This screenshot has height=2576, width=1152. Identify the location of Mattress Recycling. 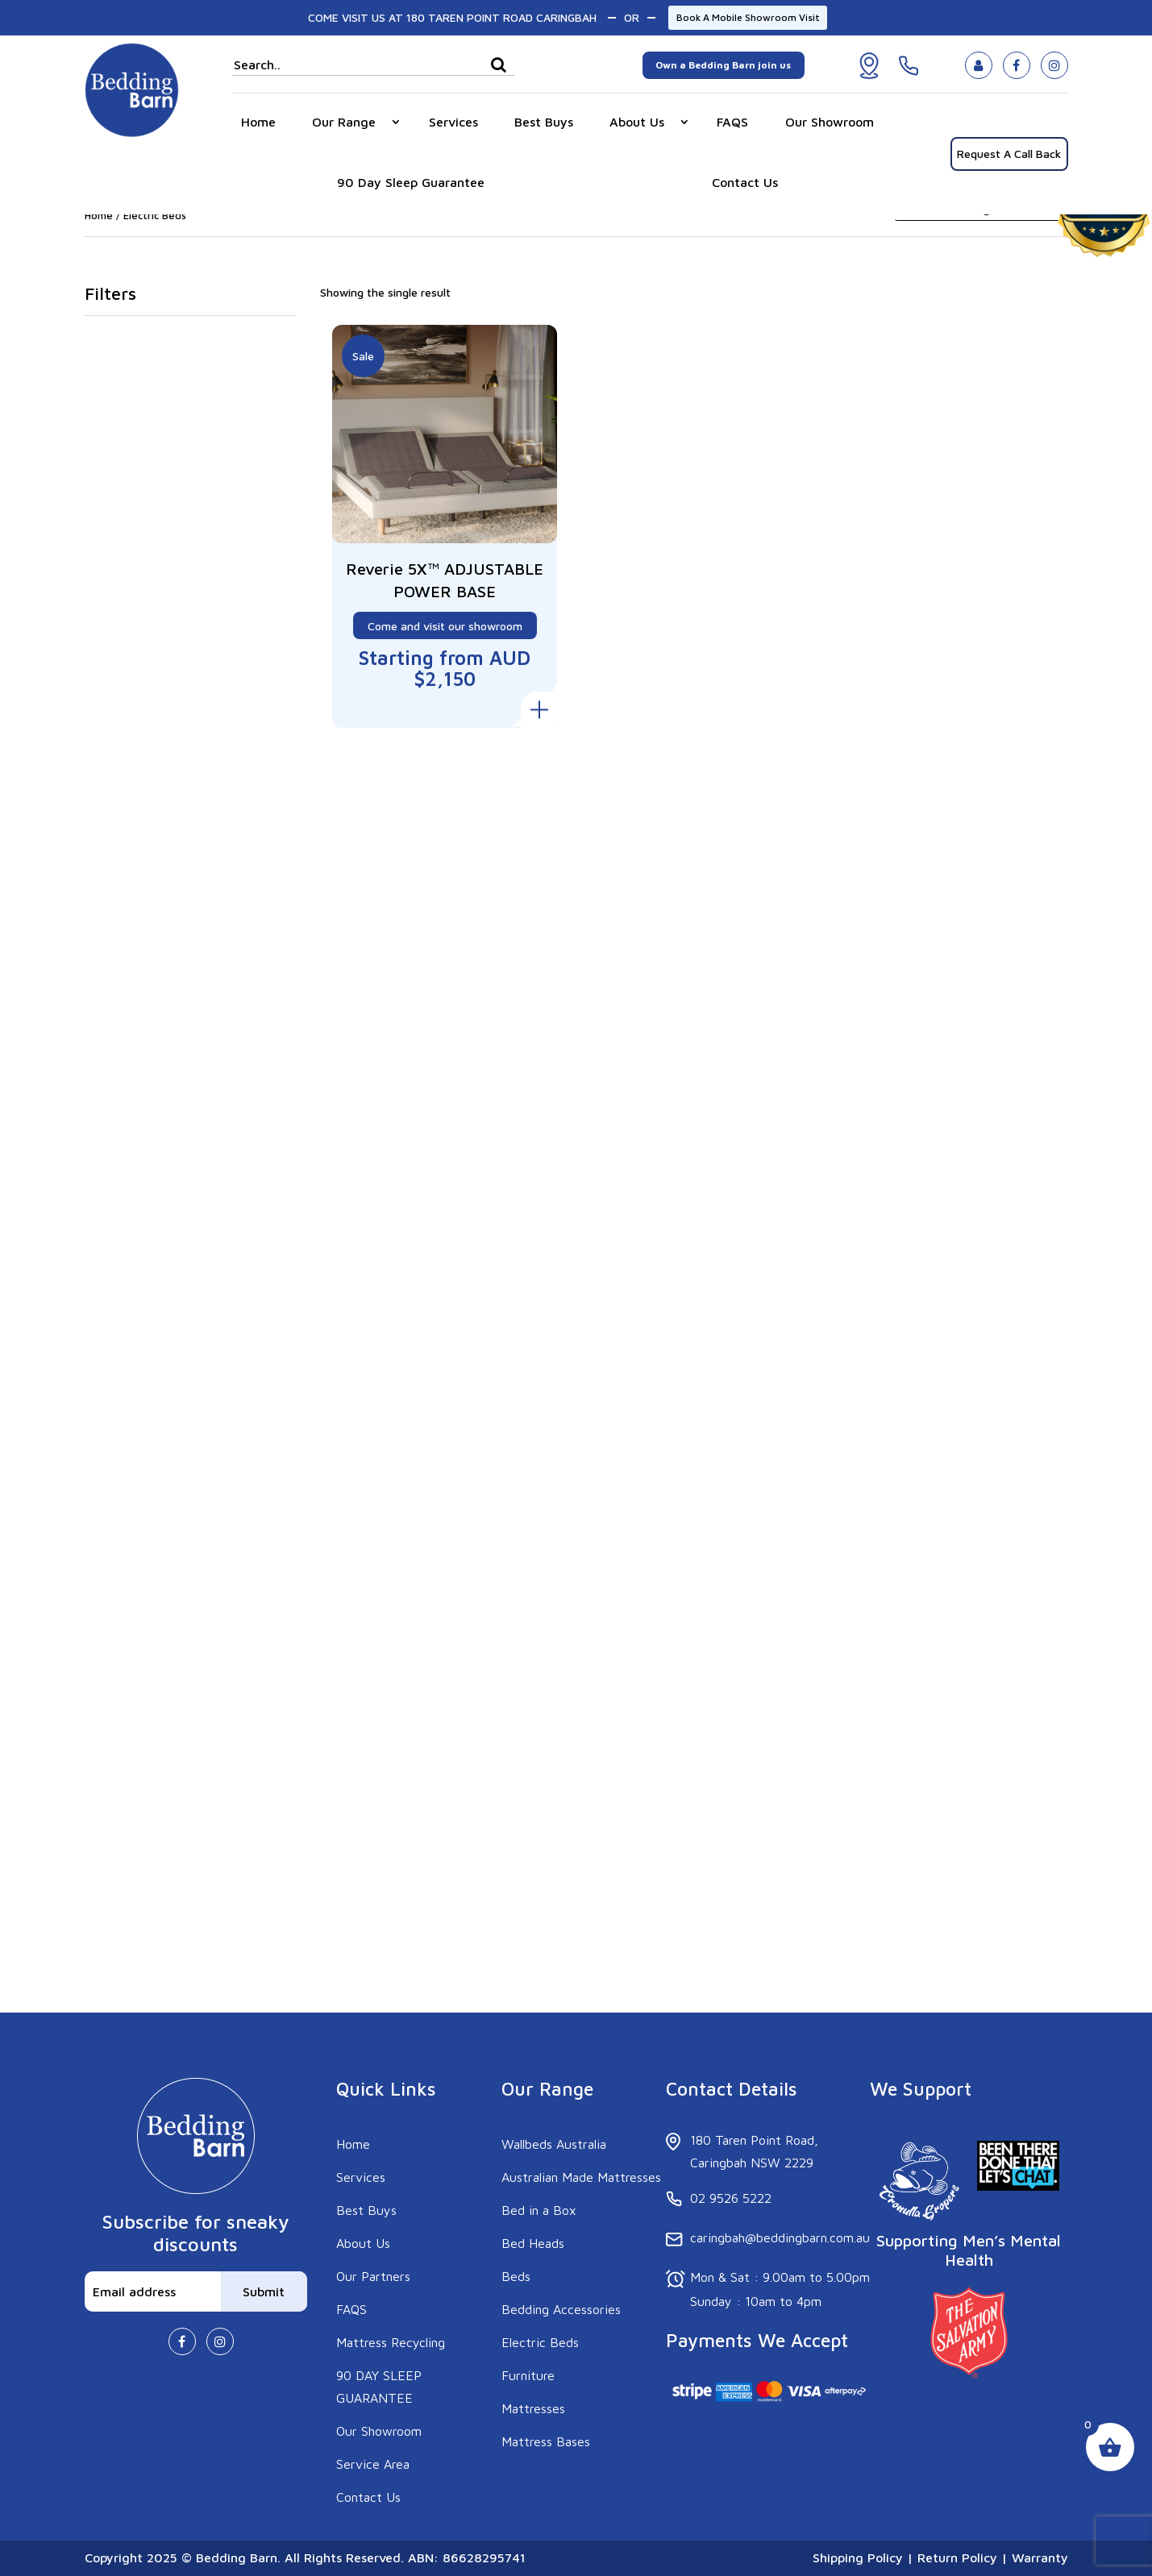
(390, 2342).